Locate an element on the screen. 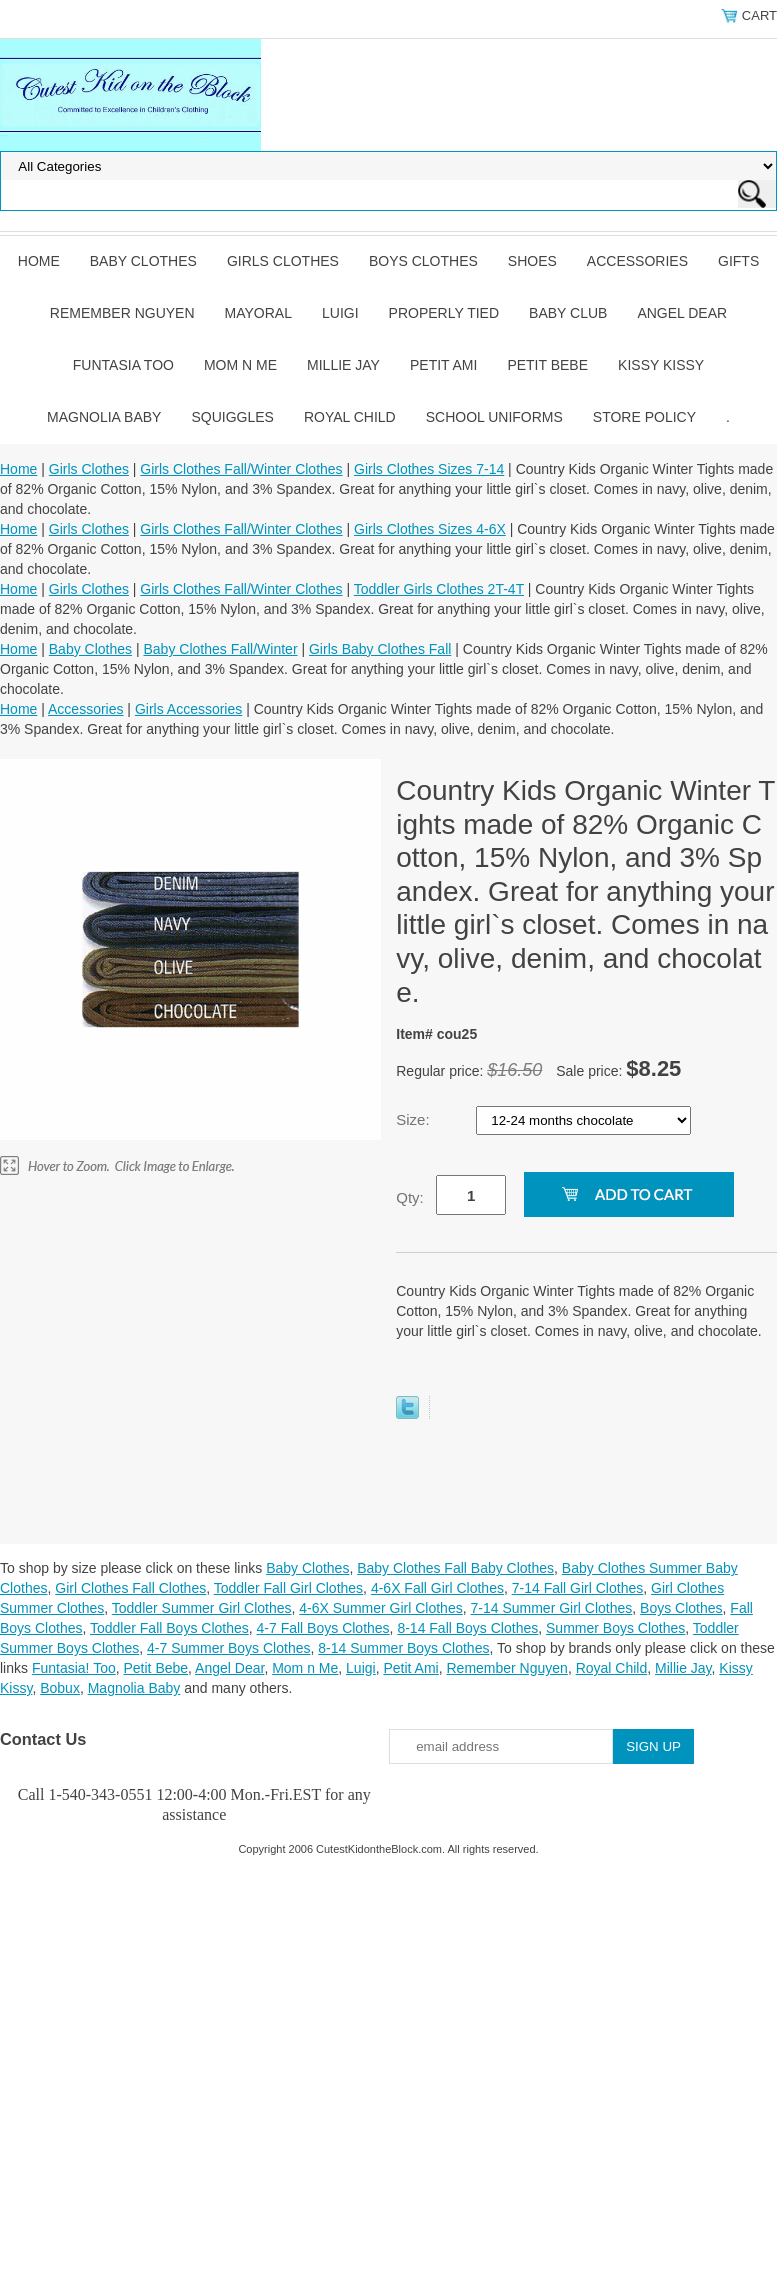 The image size is (777, 2288). Funtasia! Too is located at coordinates (74, 1668).